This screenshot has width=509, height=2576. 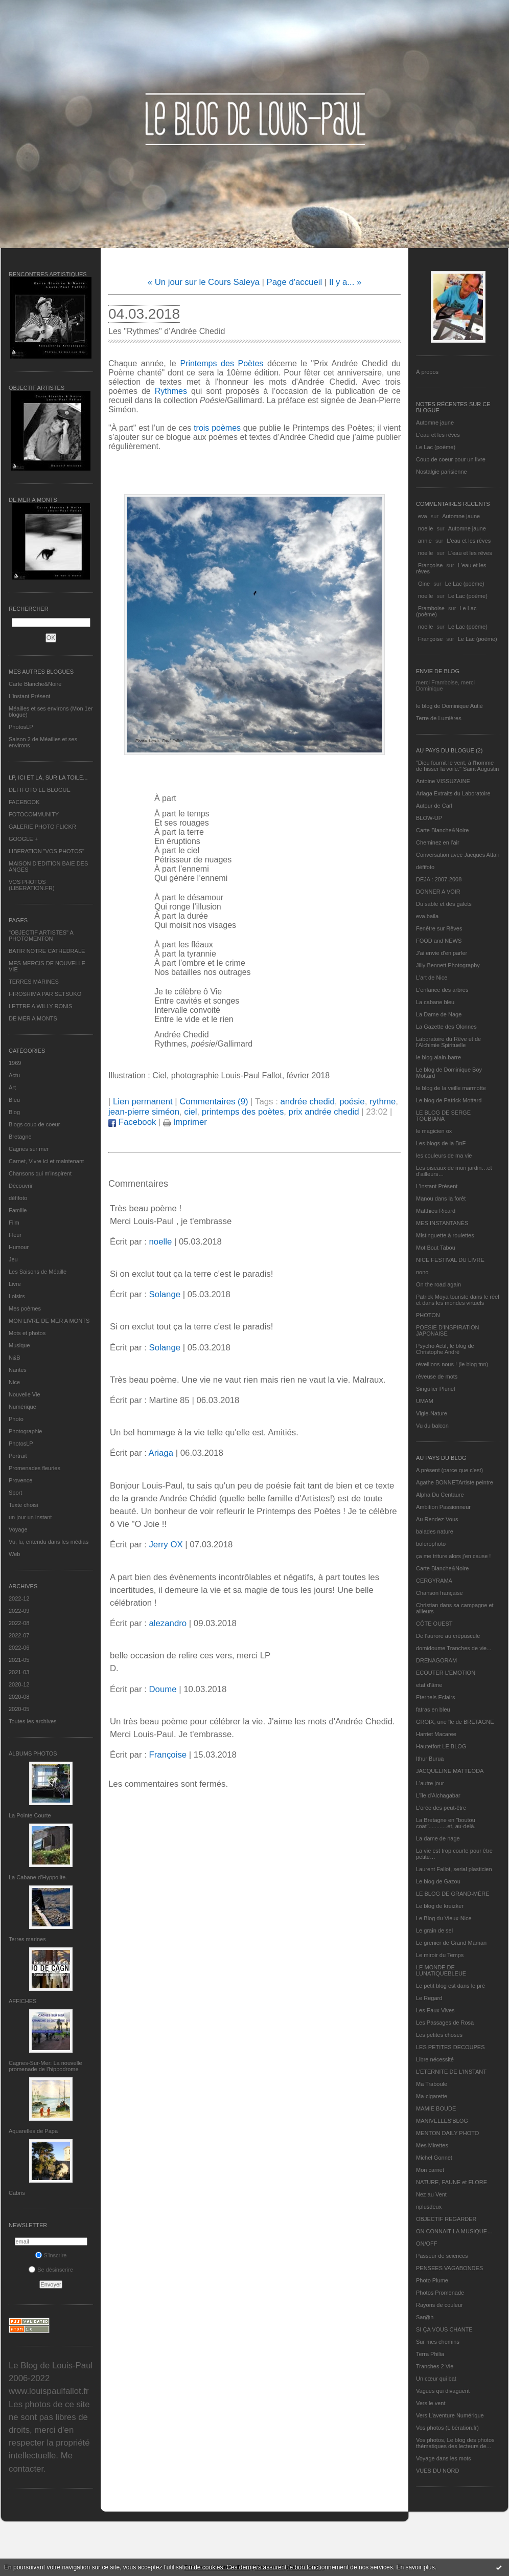 What do you see at coordinates (132, 1122) in the screenshot?
I see `Facebook` at bounding box center [132, 1122].